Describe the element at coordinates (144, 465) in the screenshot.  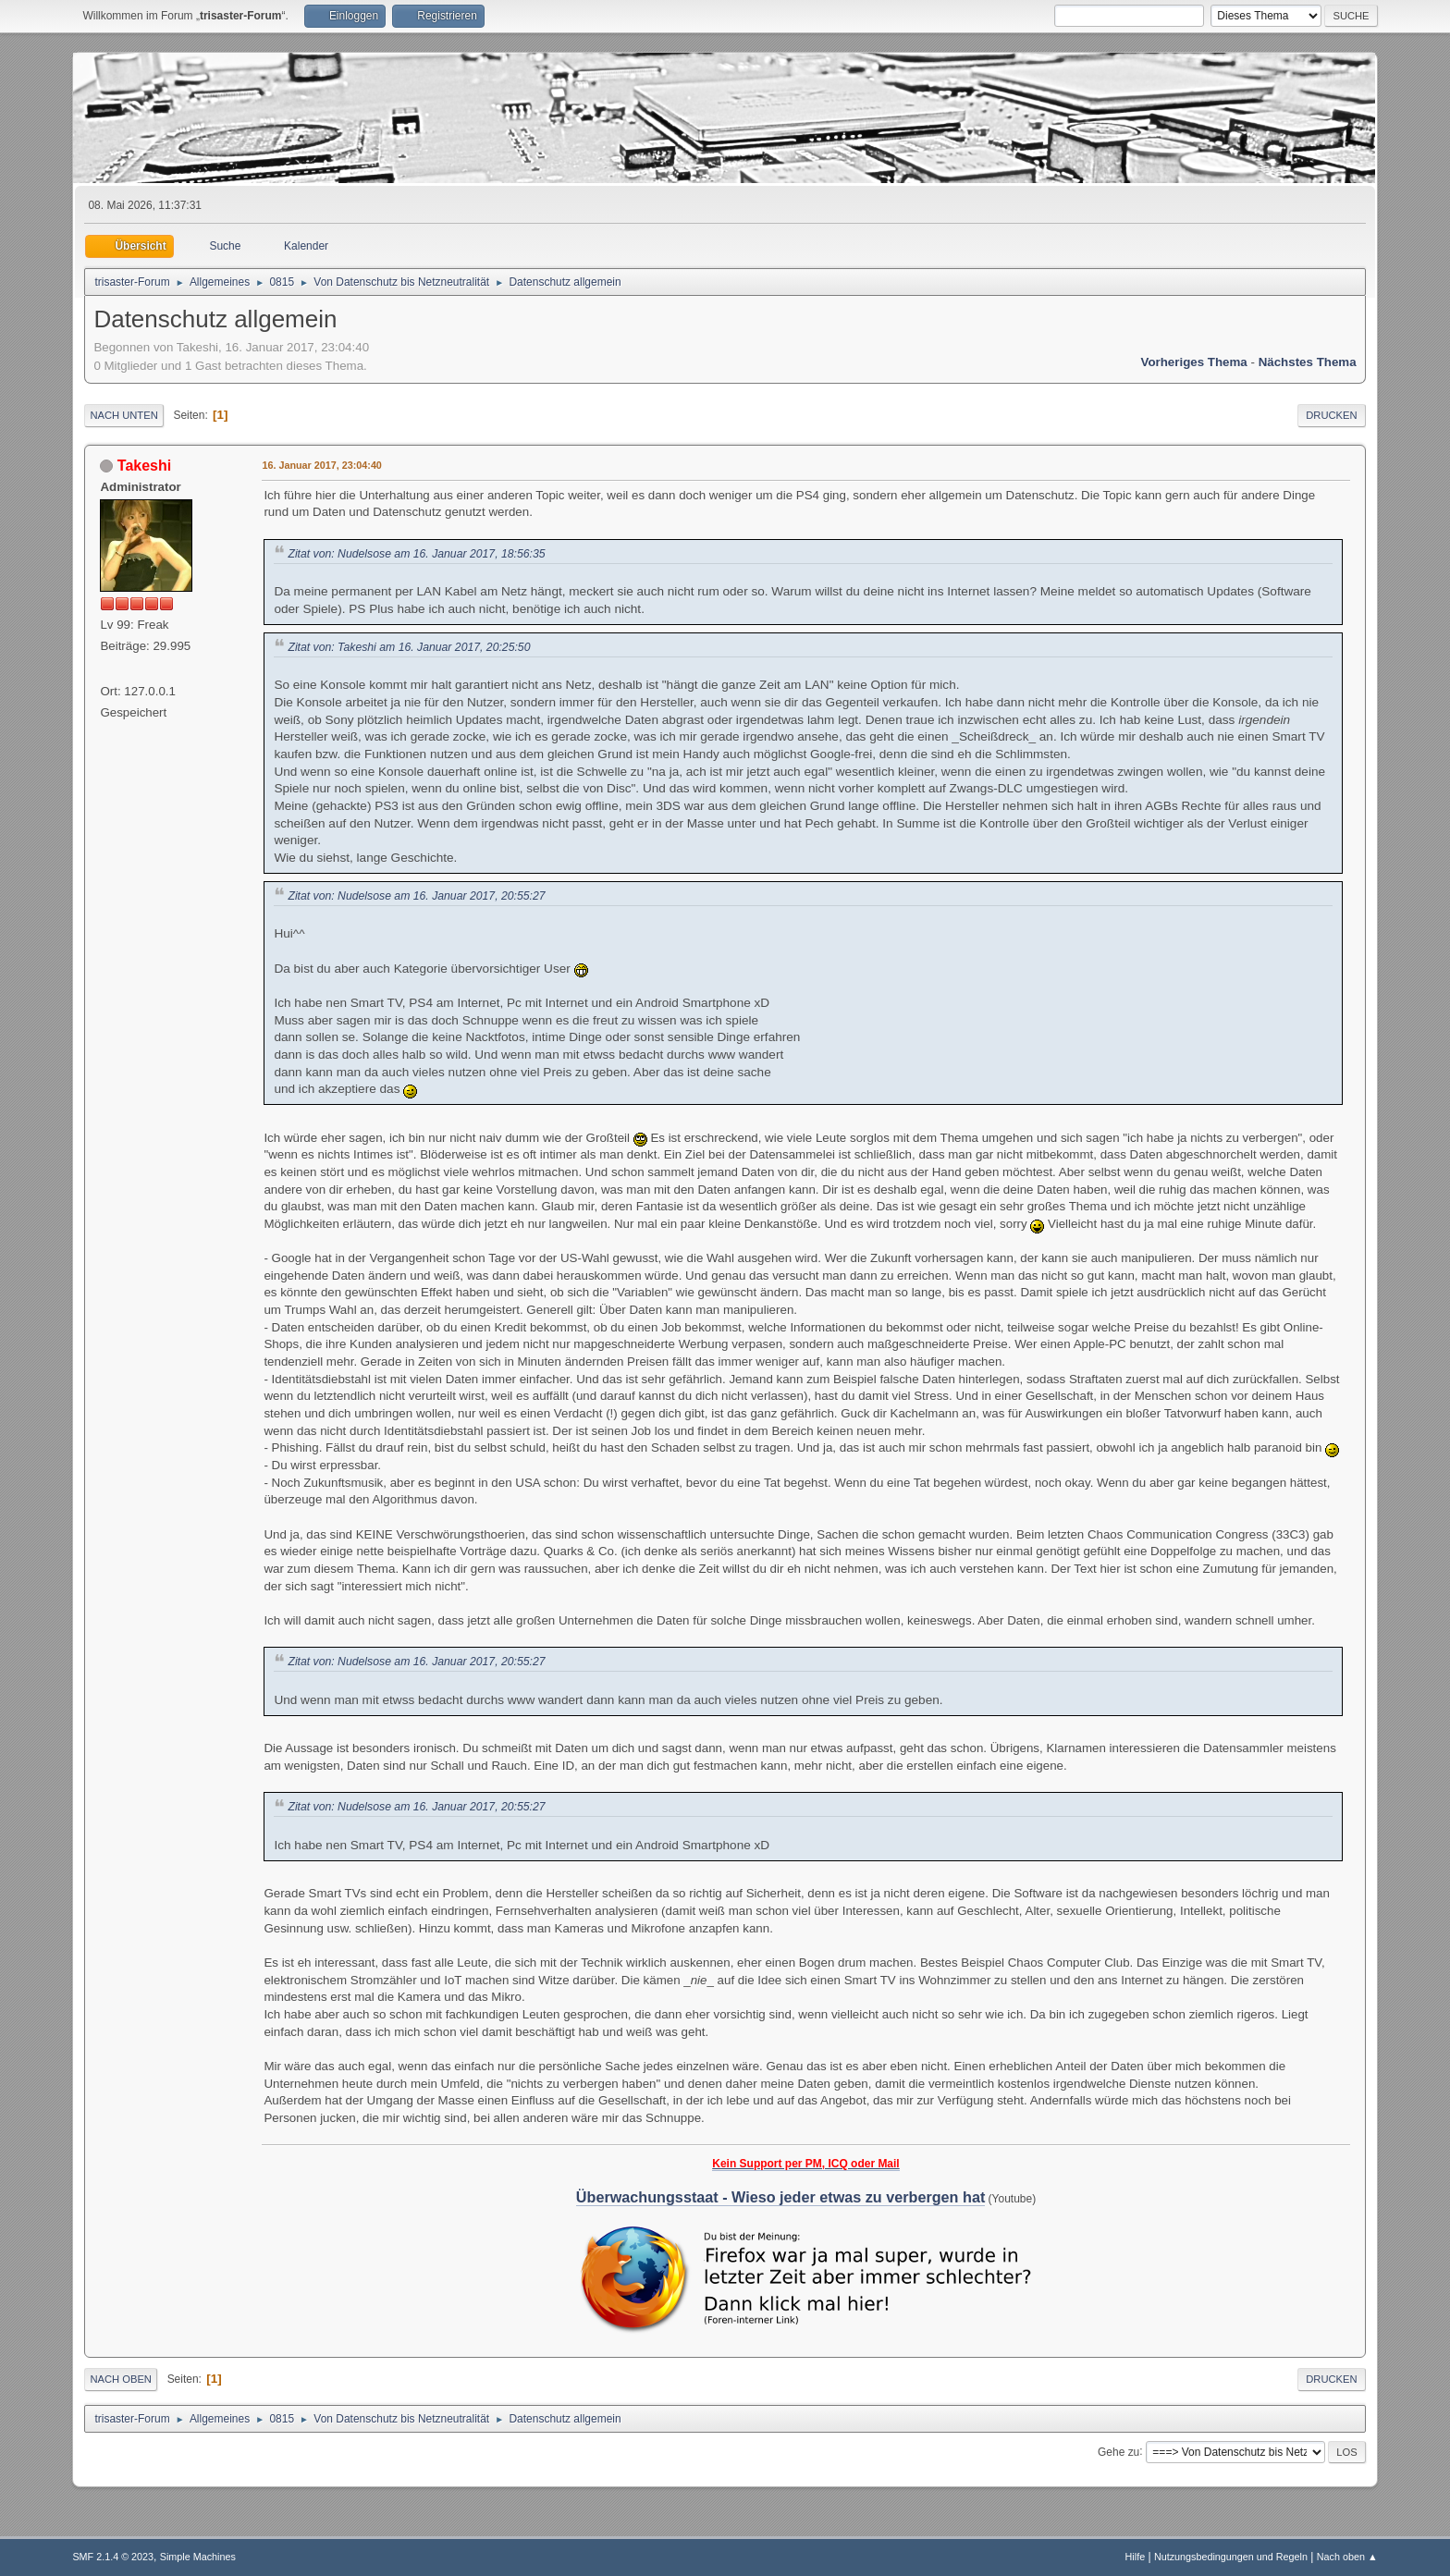
I see `Takeshi` at that location.